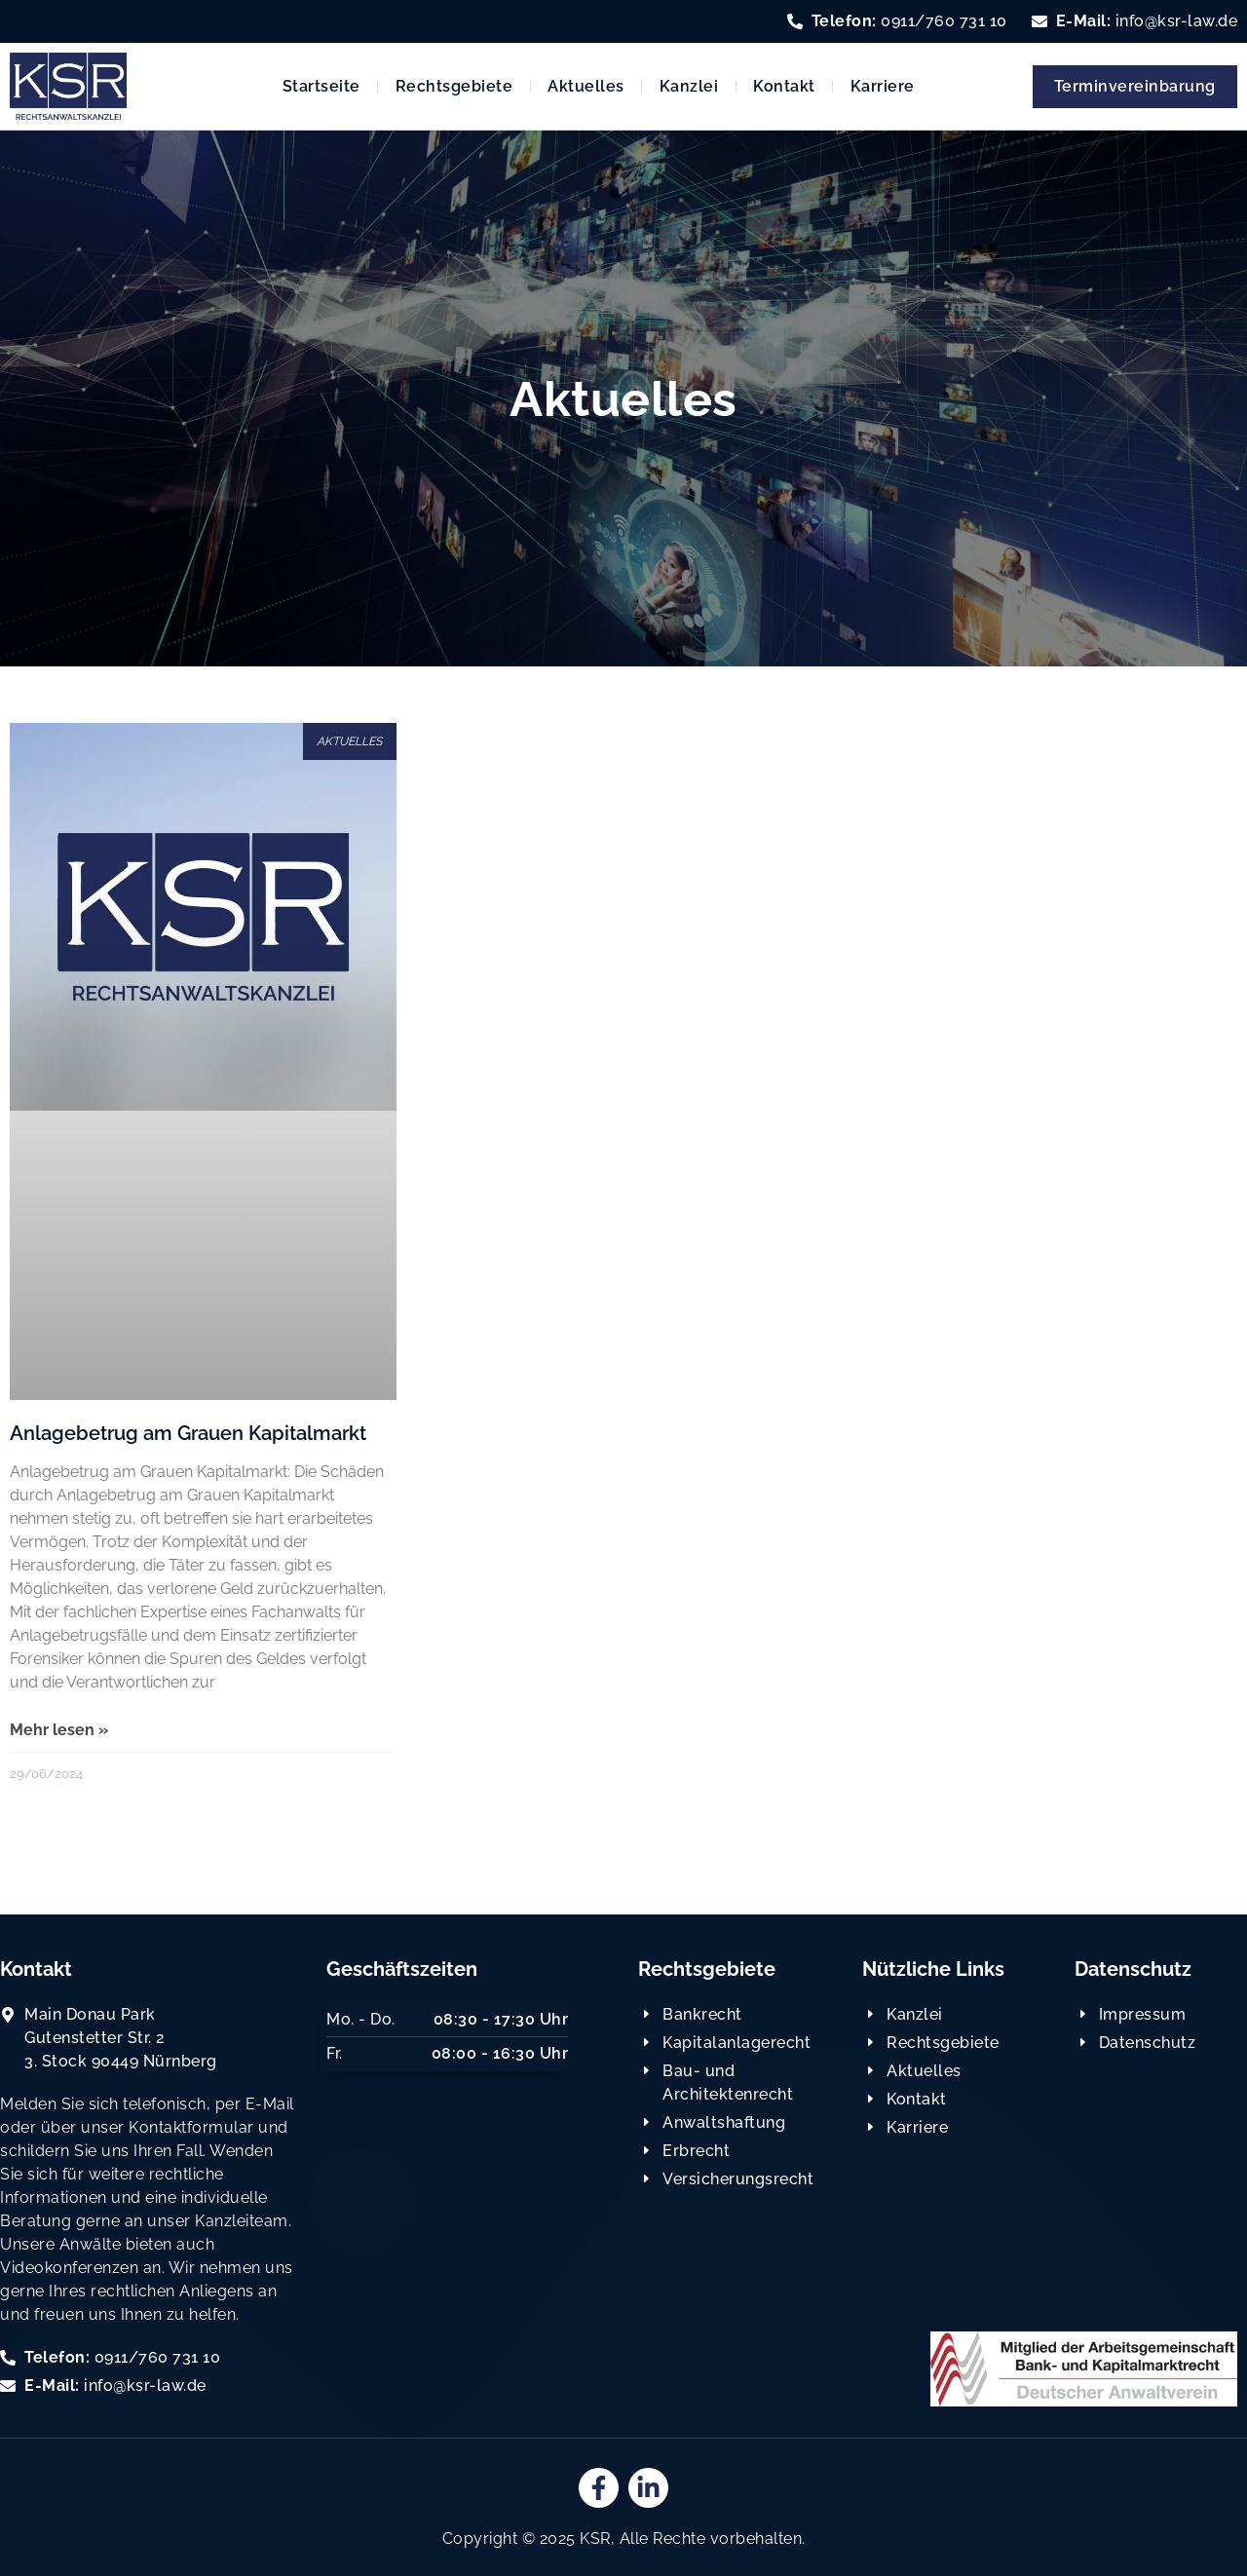 Image resolution: width=1247 pixels, height=2576 pixels. I want to click on Rechtsgebiete, so click(454, 86).